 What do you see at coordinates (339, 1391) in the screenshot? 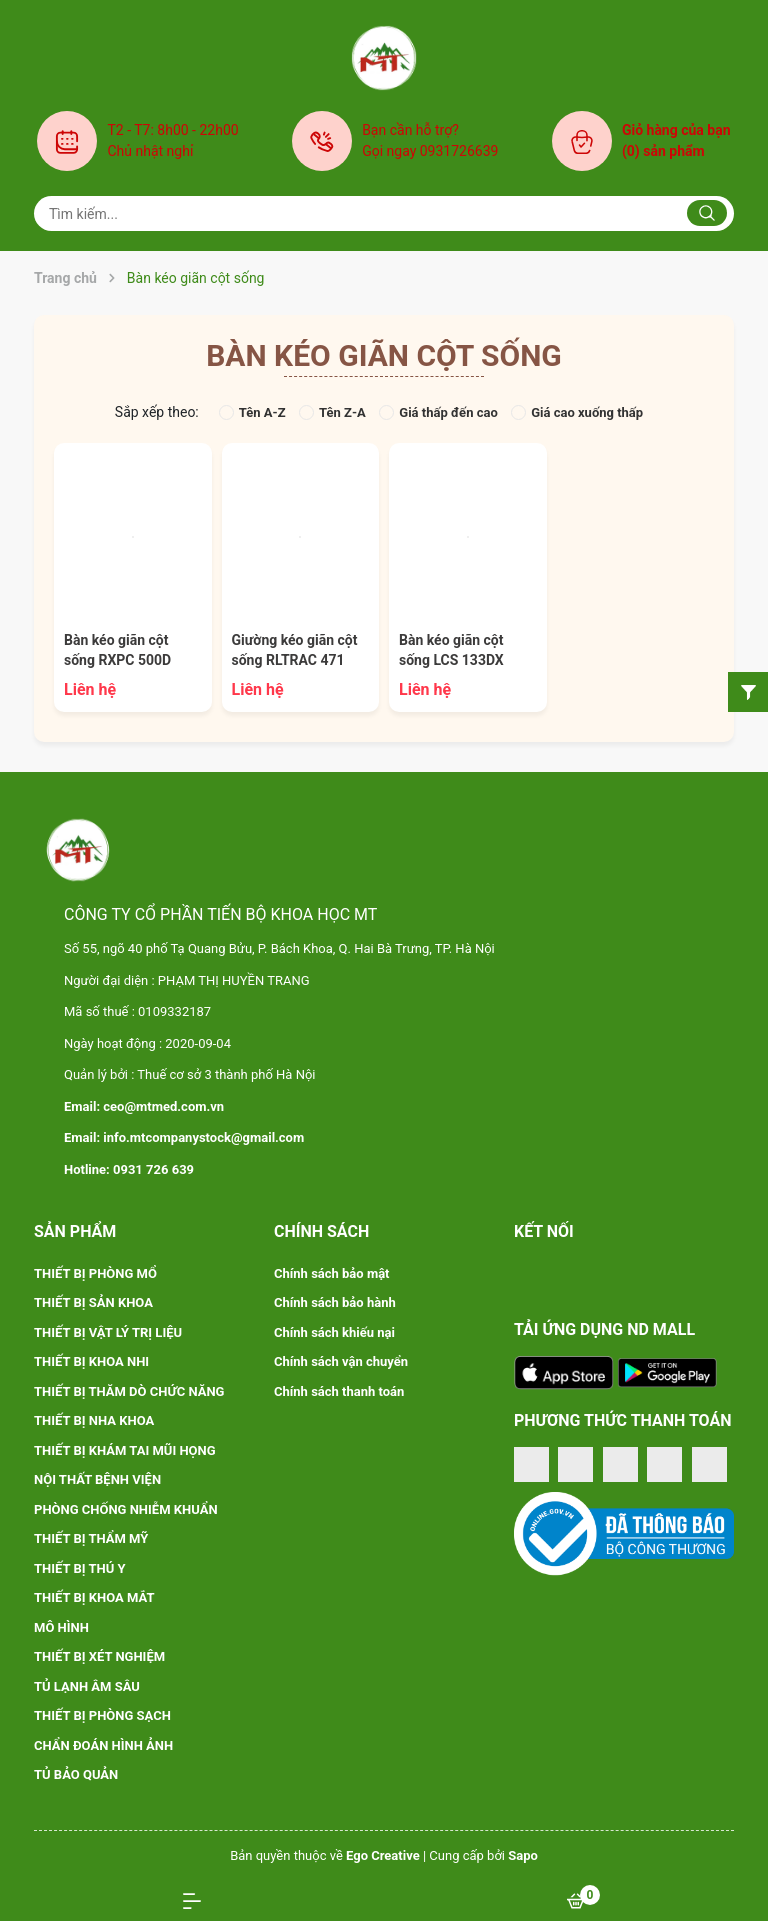
I see `Chính sách thanh toán` at bounding box center [339, 1391].